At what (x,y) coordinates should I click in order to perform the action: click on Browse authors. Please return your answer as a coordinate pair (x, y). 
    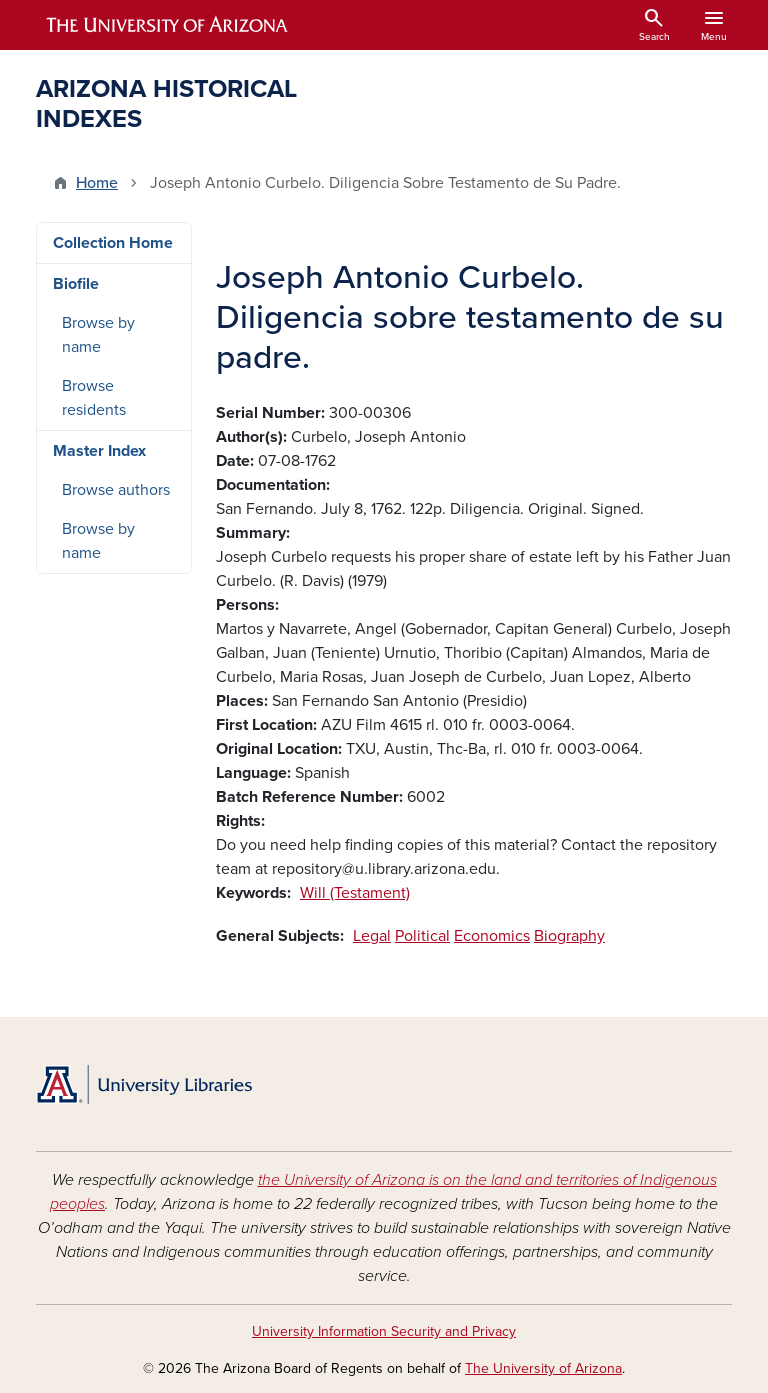
    Looking at the image, I should click on (116, 490).